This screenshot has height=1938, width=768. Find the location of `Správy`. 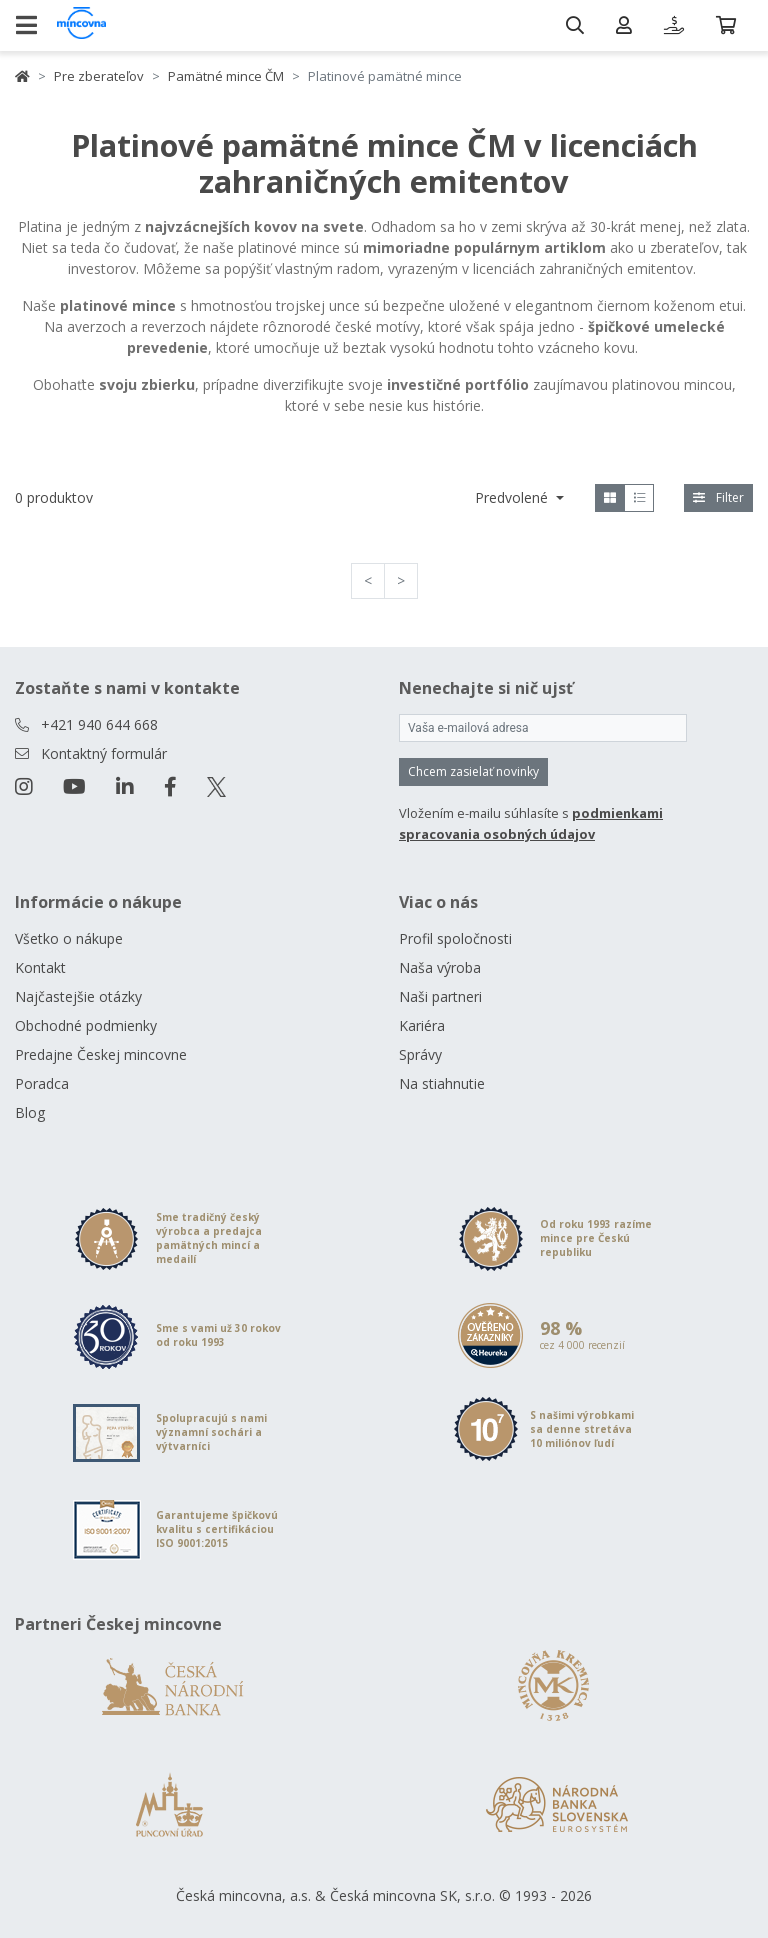

Správy is located at coordinates (420, 1054).